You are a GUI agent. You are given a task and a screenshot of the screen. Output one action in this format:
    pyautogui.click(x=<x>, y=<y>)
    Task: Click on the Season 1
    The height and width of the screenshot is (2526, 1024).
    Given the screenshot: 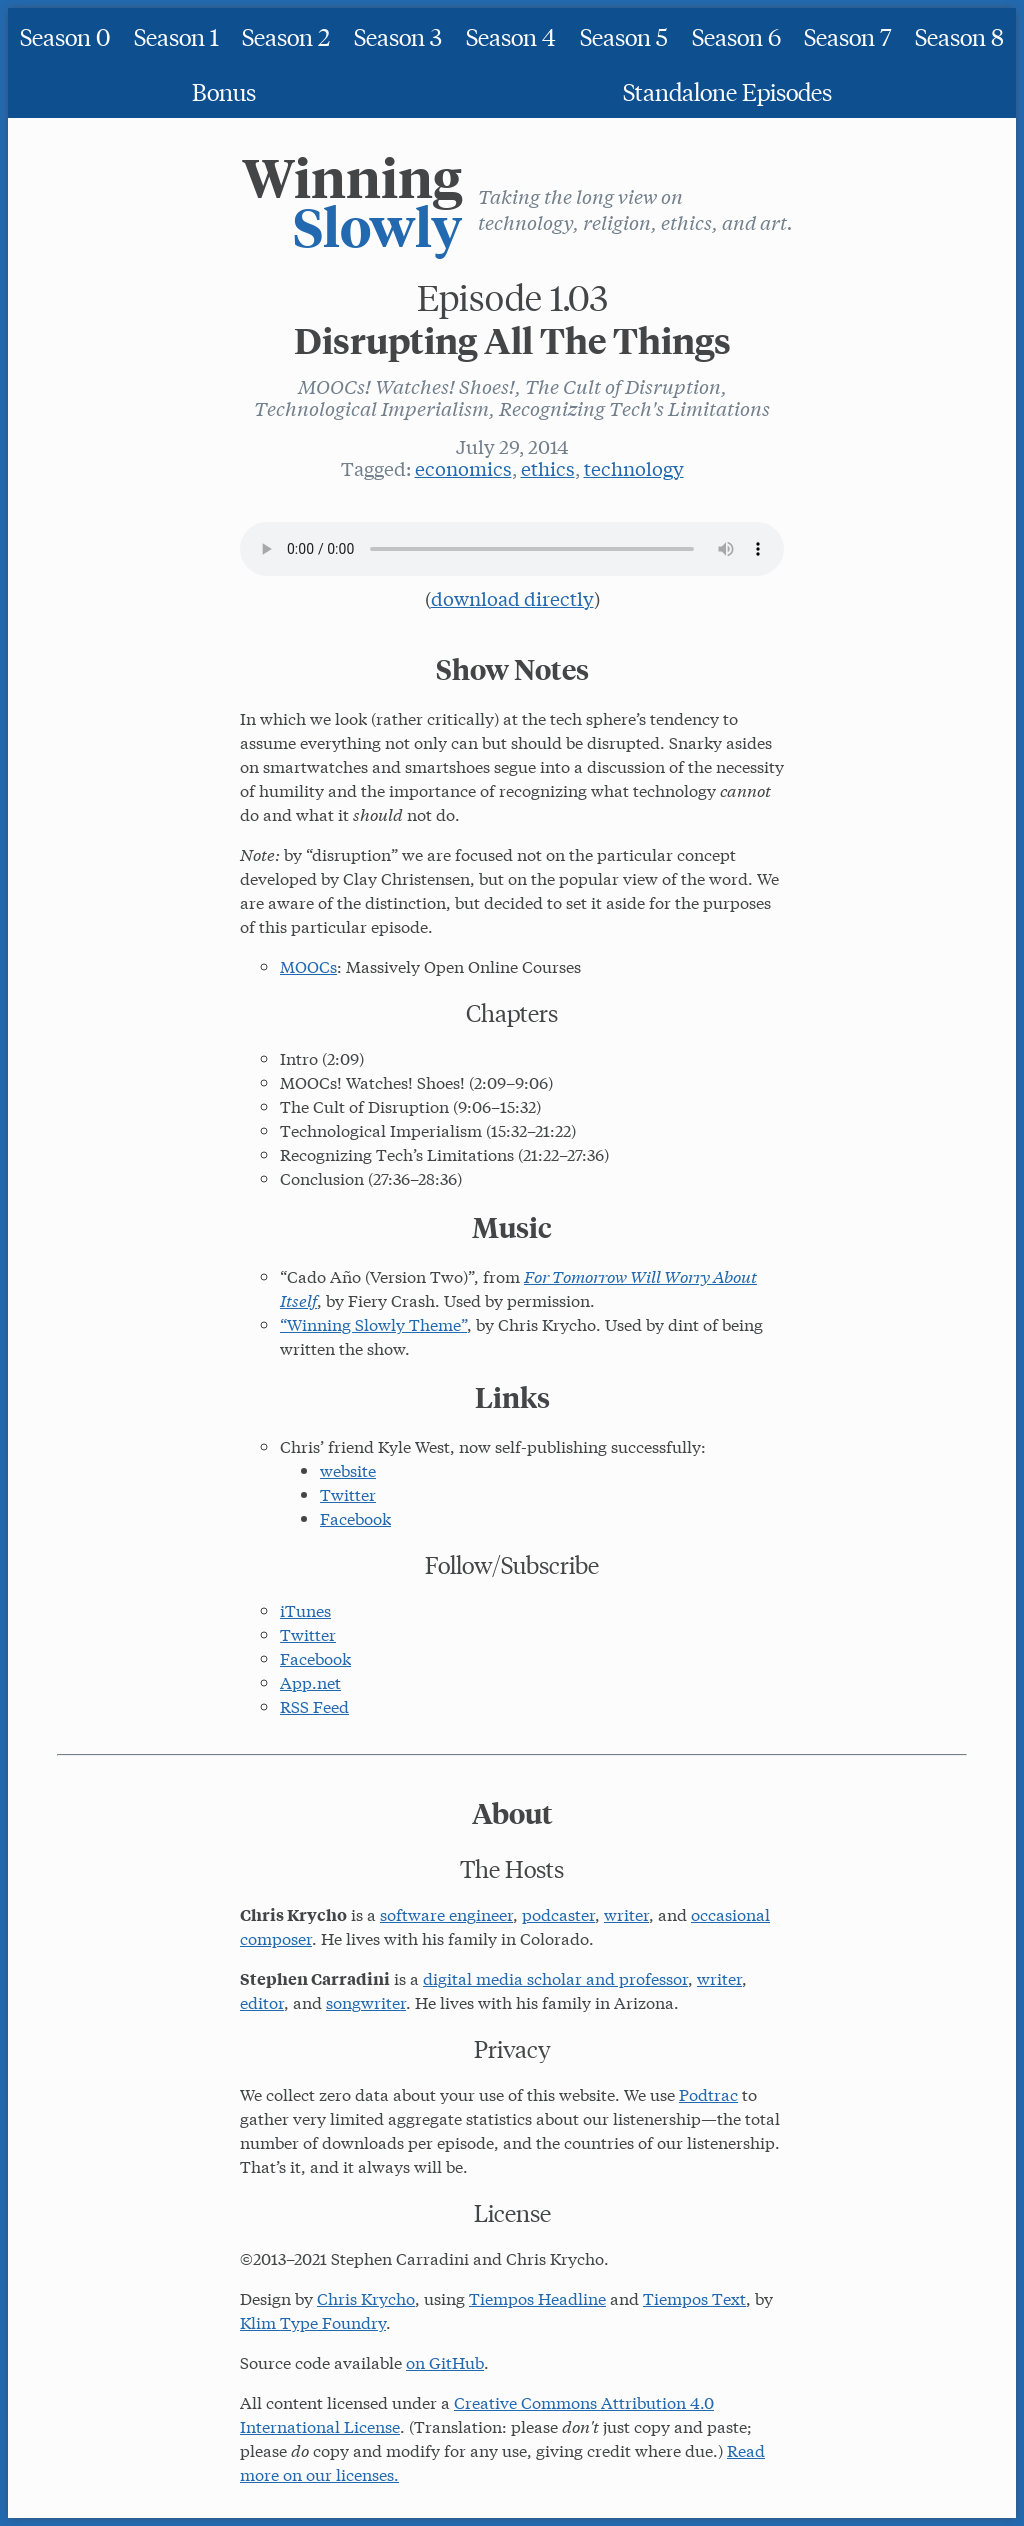 What is the action you would take?
    pyautogui.click(x=176, y=35)
    